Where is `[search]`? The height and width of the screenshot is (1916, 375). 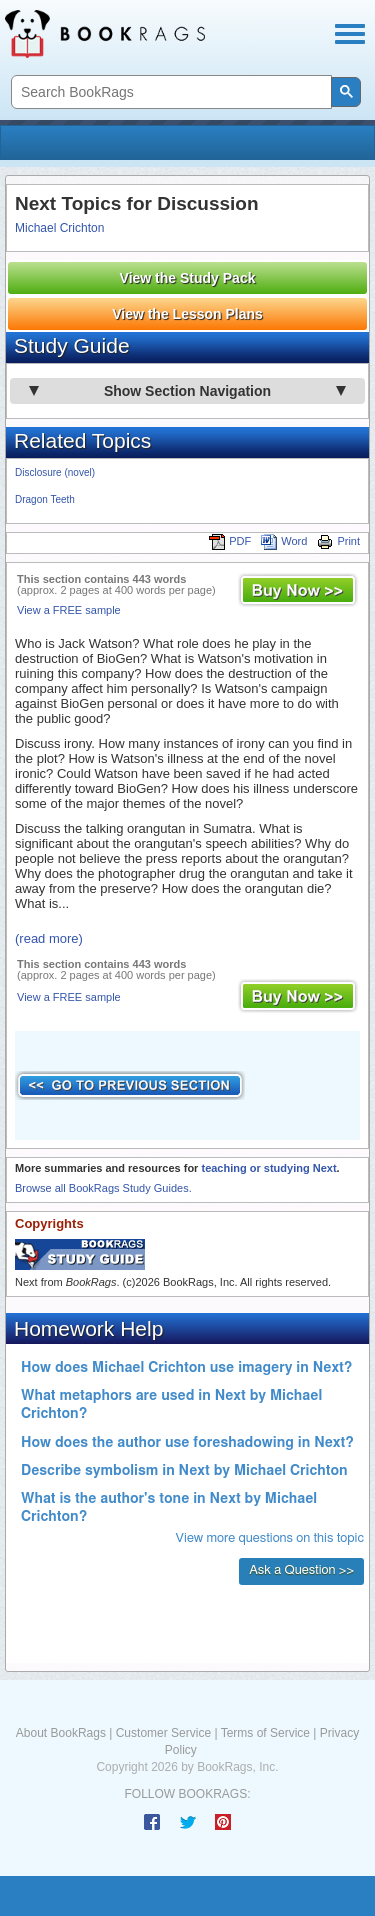 [search] is located at coordinates (169, 92).